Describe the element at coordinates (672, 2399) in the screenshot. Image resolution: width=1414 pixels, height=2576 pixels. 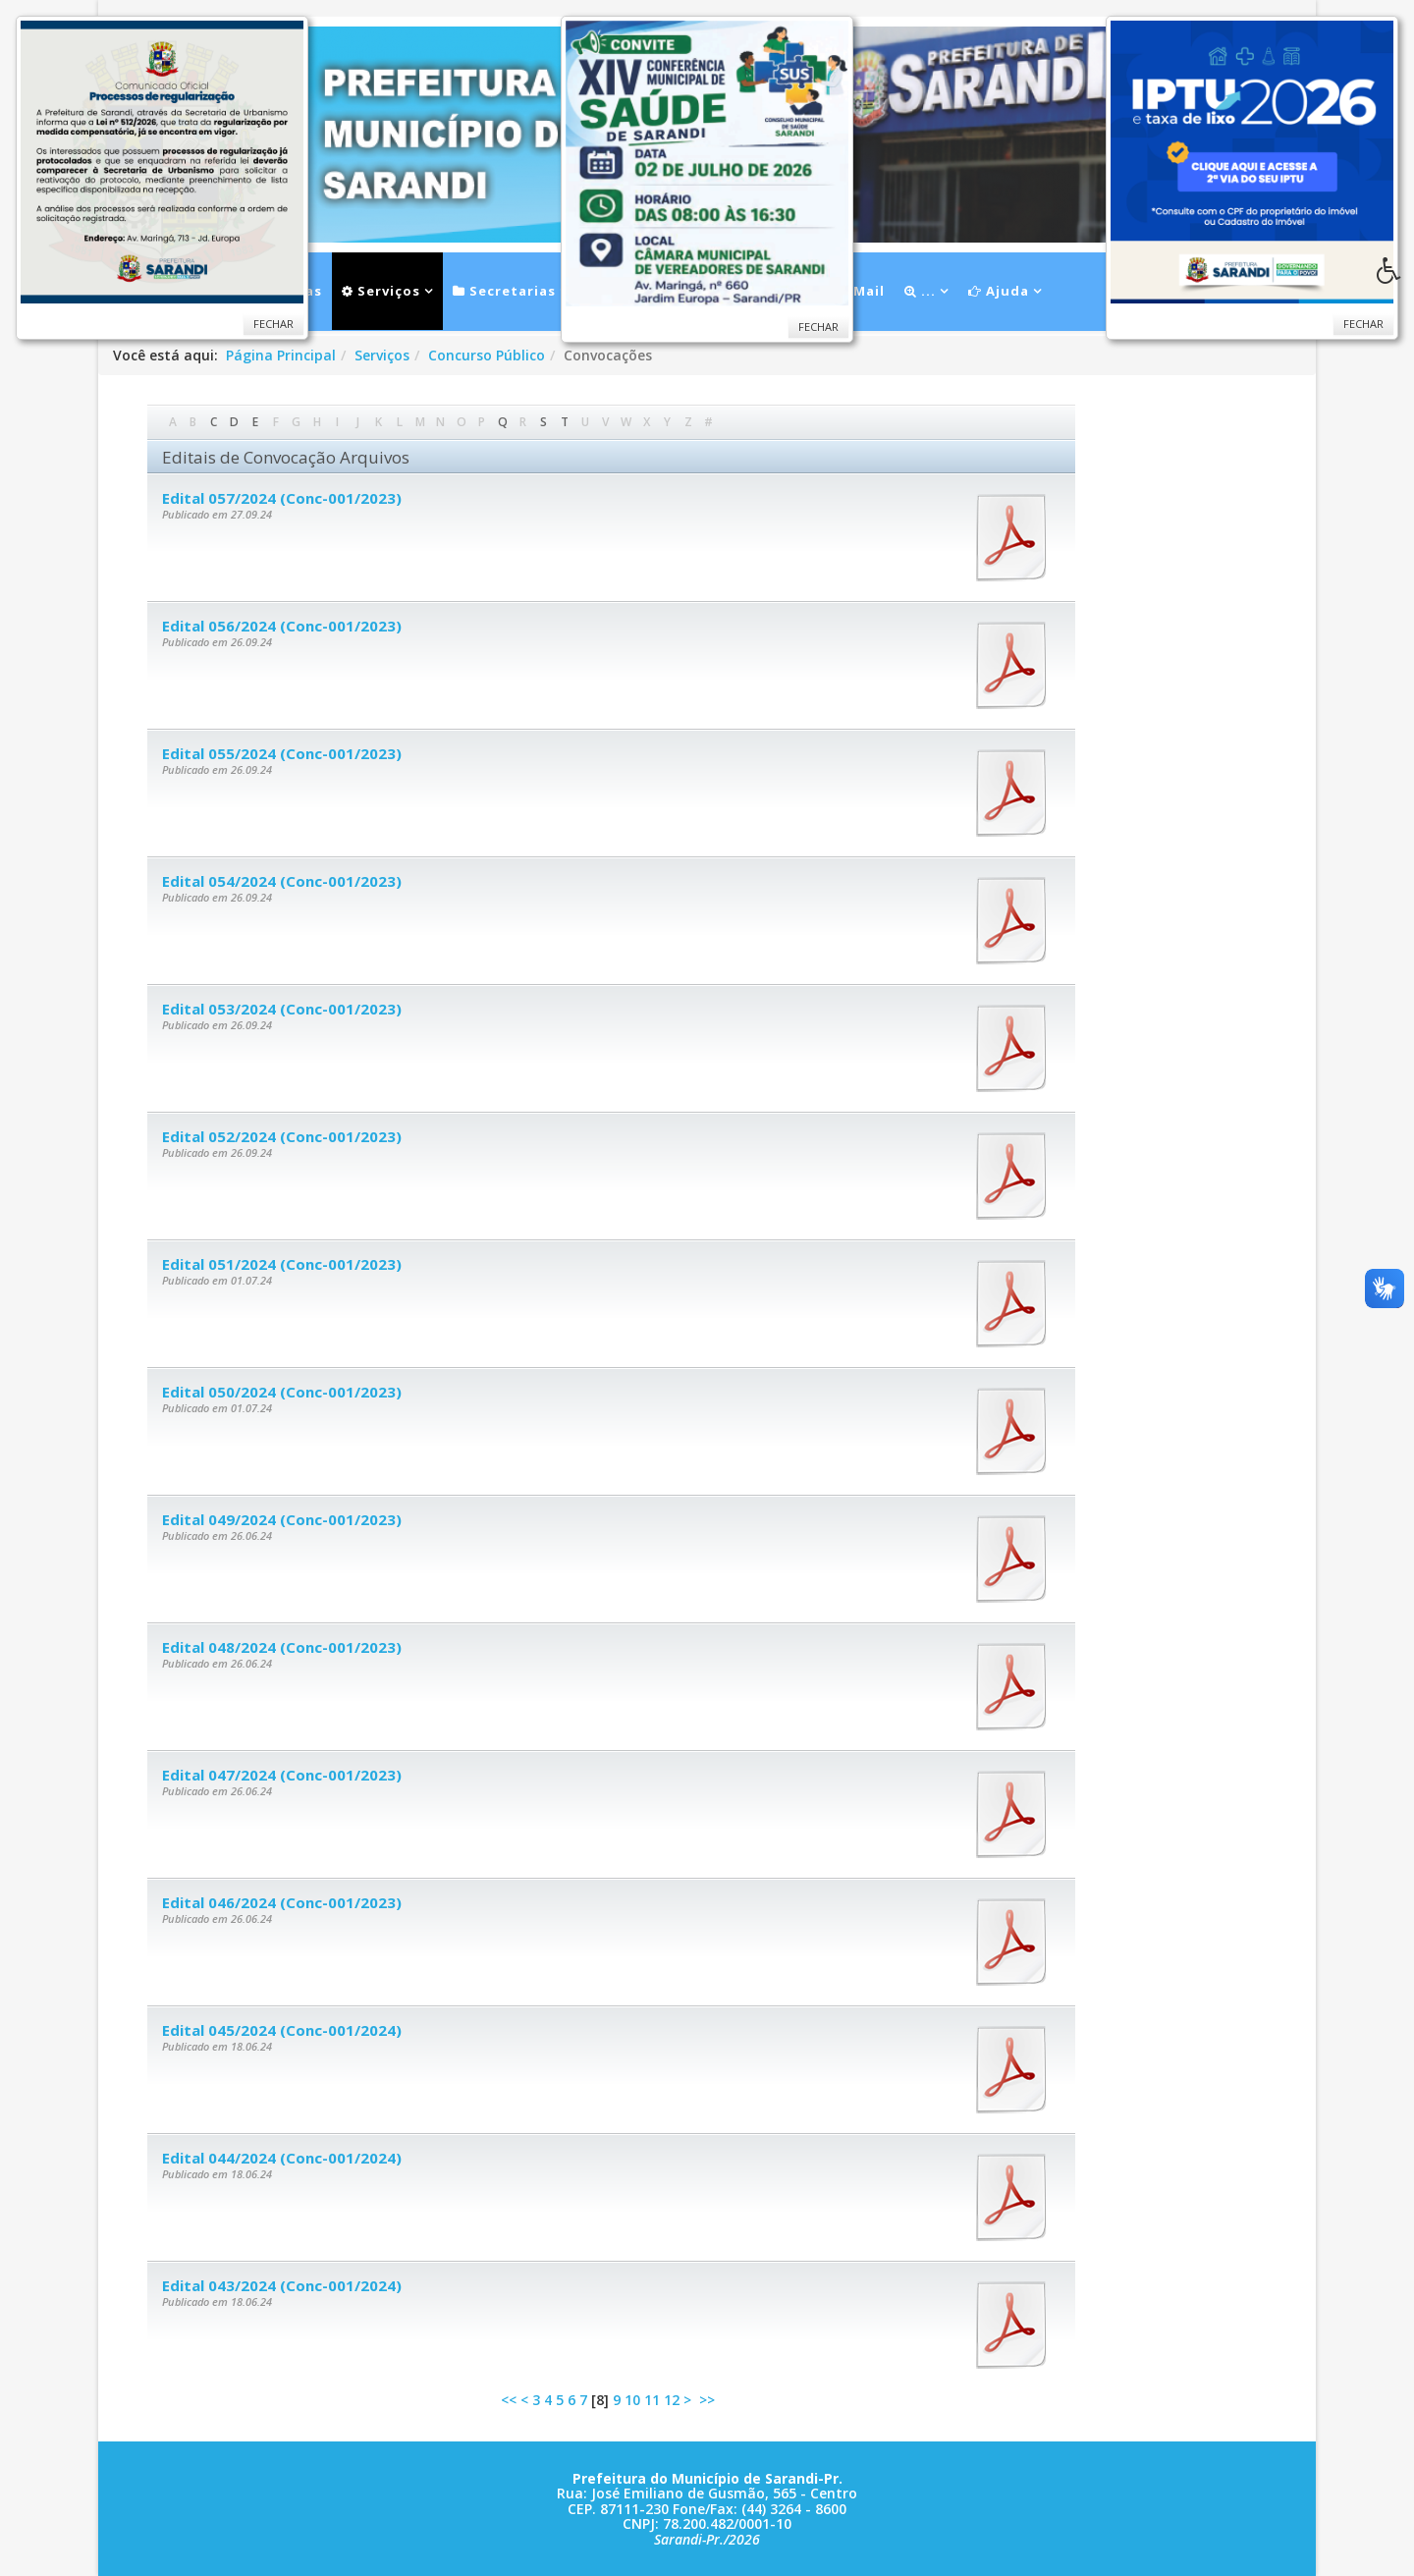
I see `12` at that location.